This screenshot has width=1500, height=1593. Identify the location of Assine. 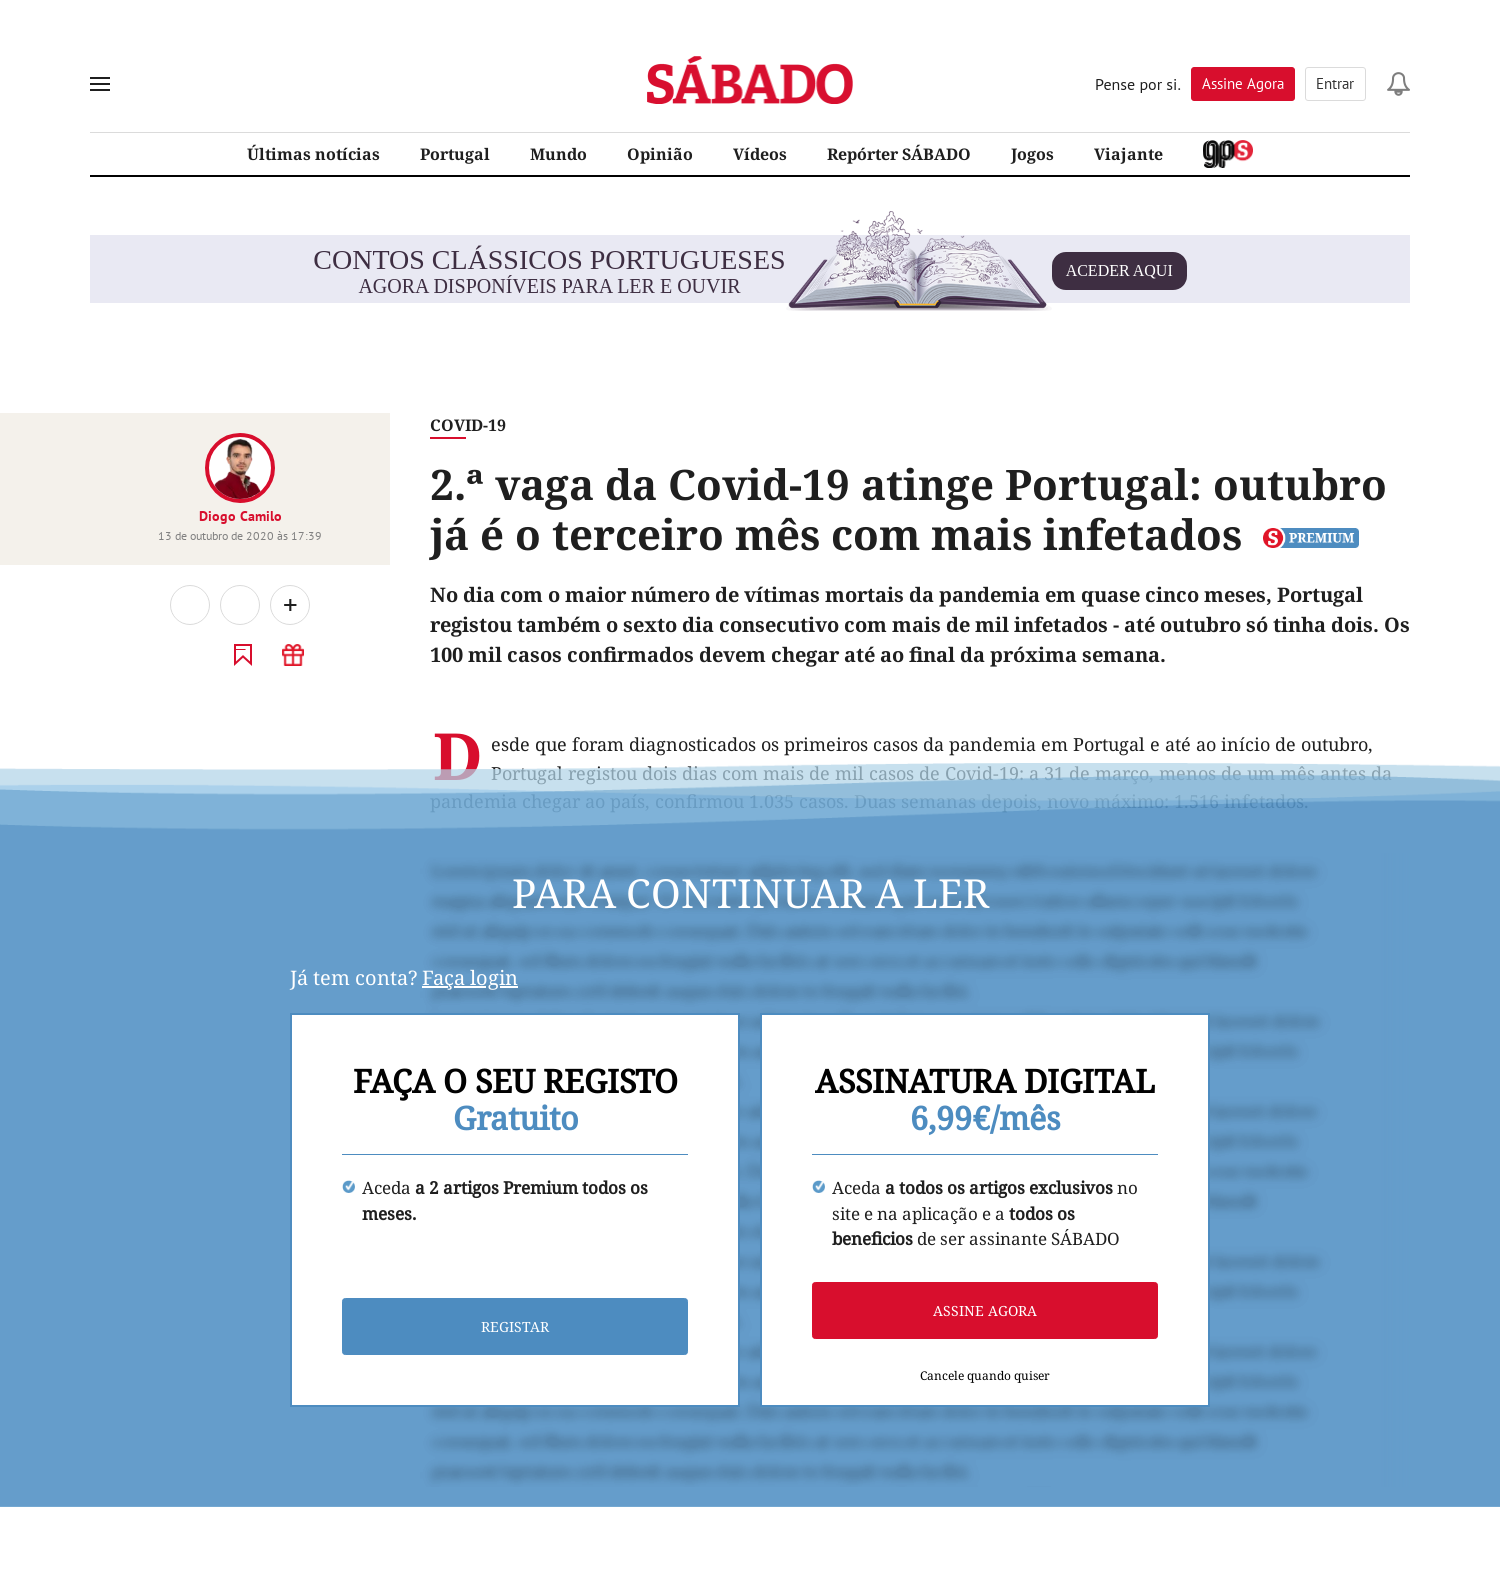
(1244, 83).